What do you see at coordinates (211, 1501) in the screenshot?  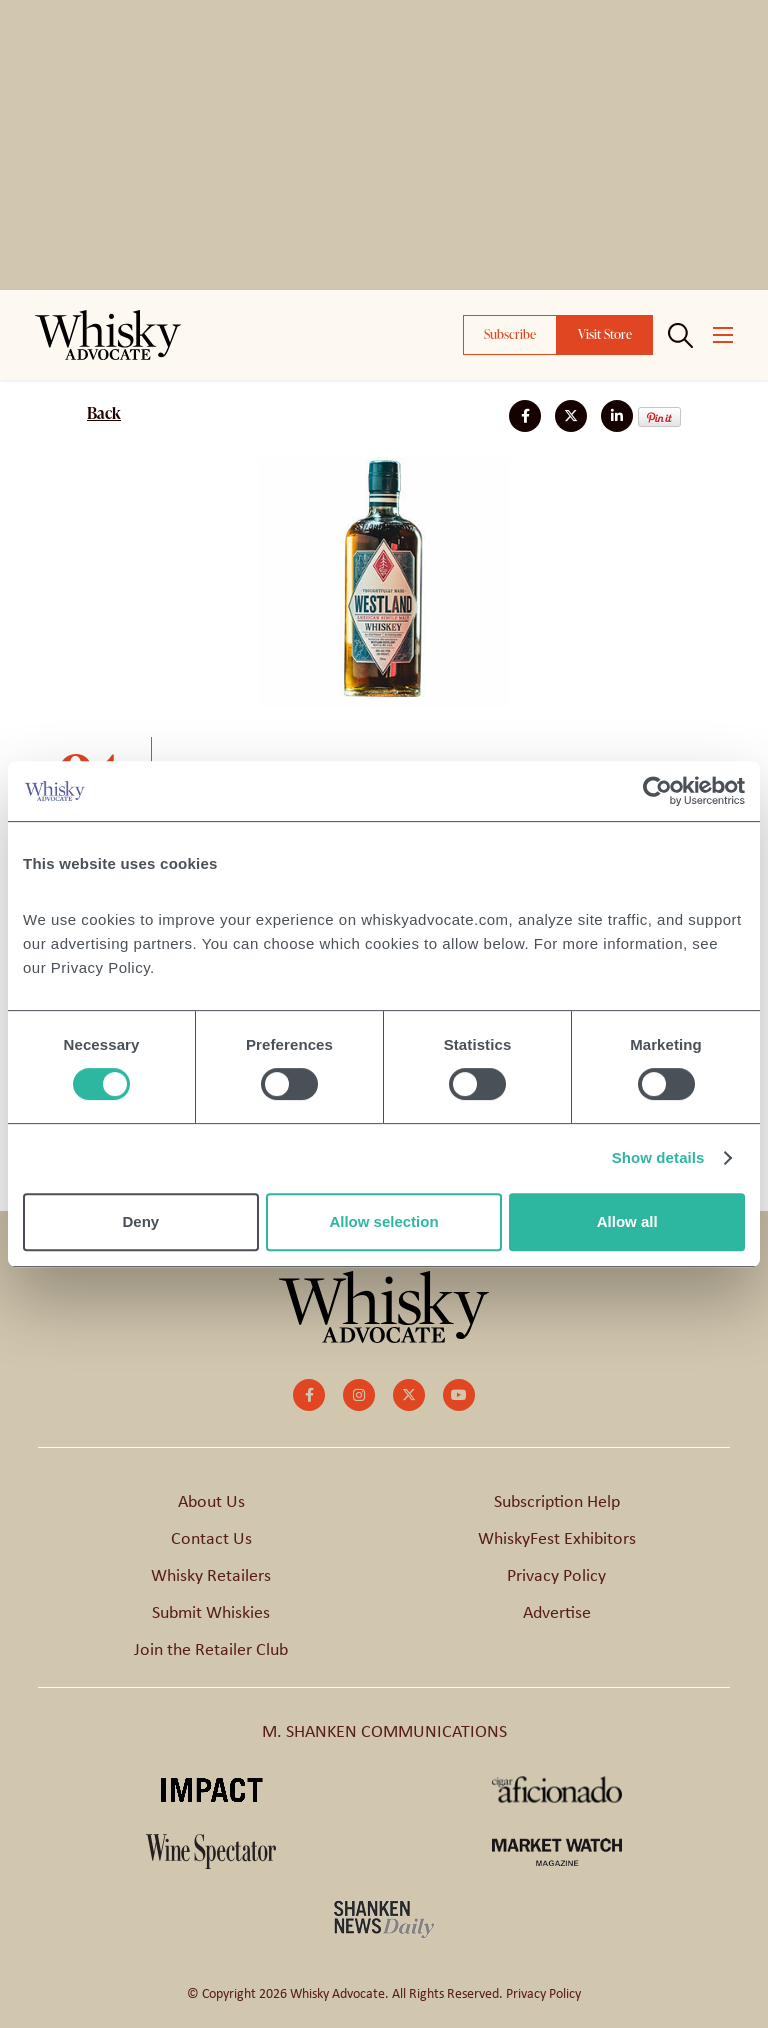 I see `About Us` at bounding box center [211, 1501].